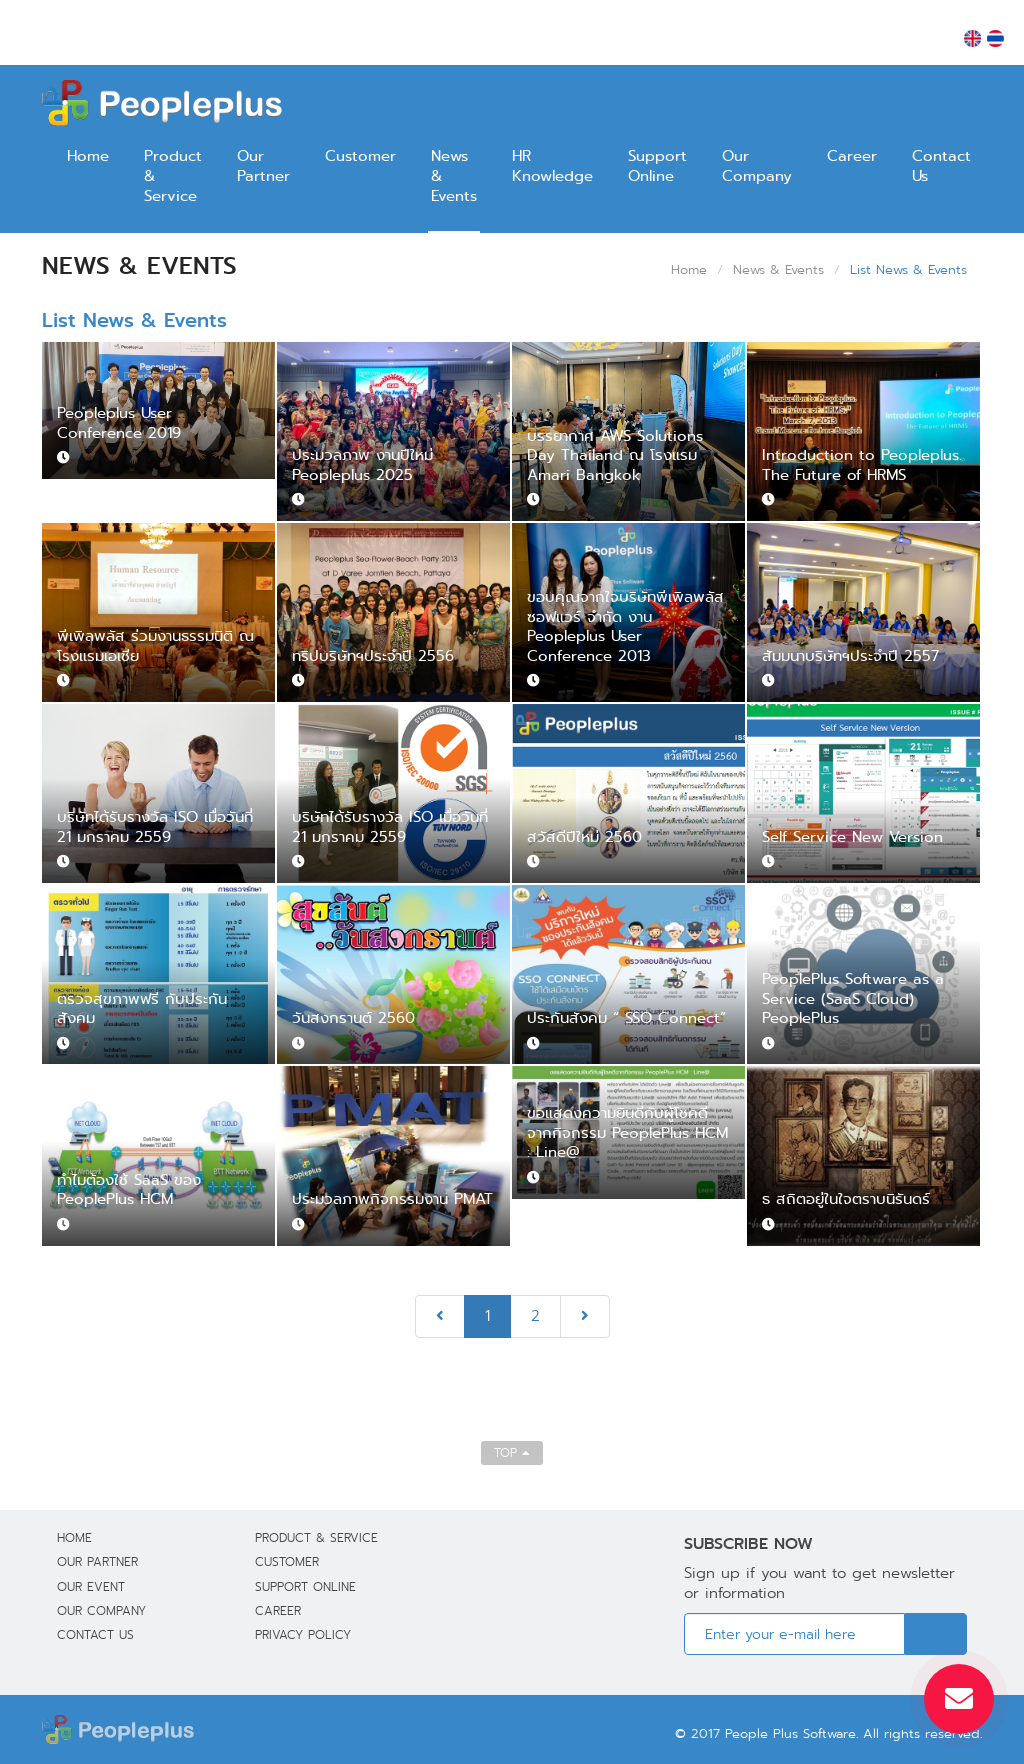 This screenshot has width=1024, height=1764. Describe the element at coordinates (757, 166) in the screenshot. I see `Our Company` at that location.